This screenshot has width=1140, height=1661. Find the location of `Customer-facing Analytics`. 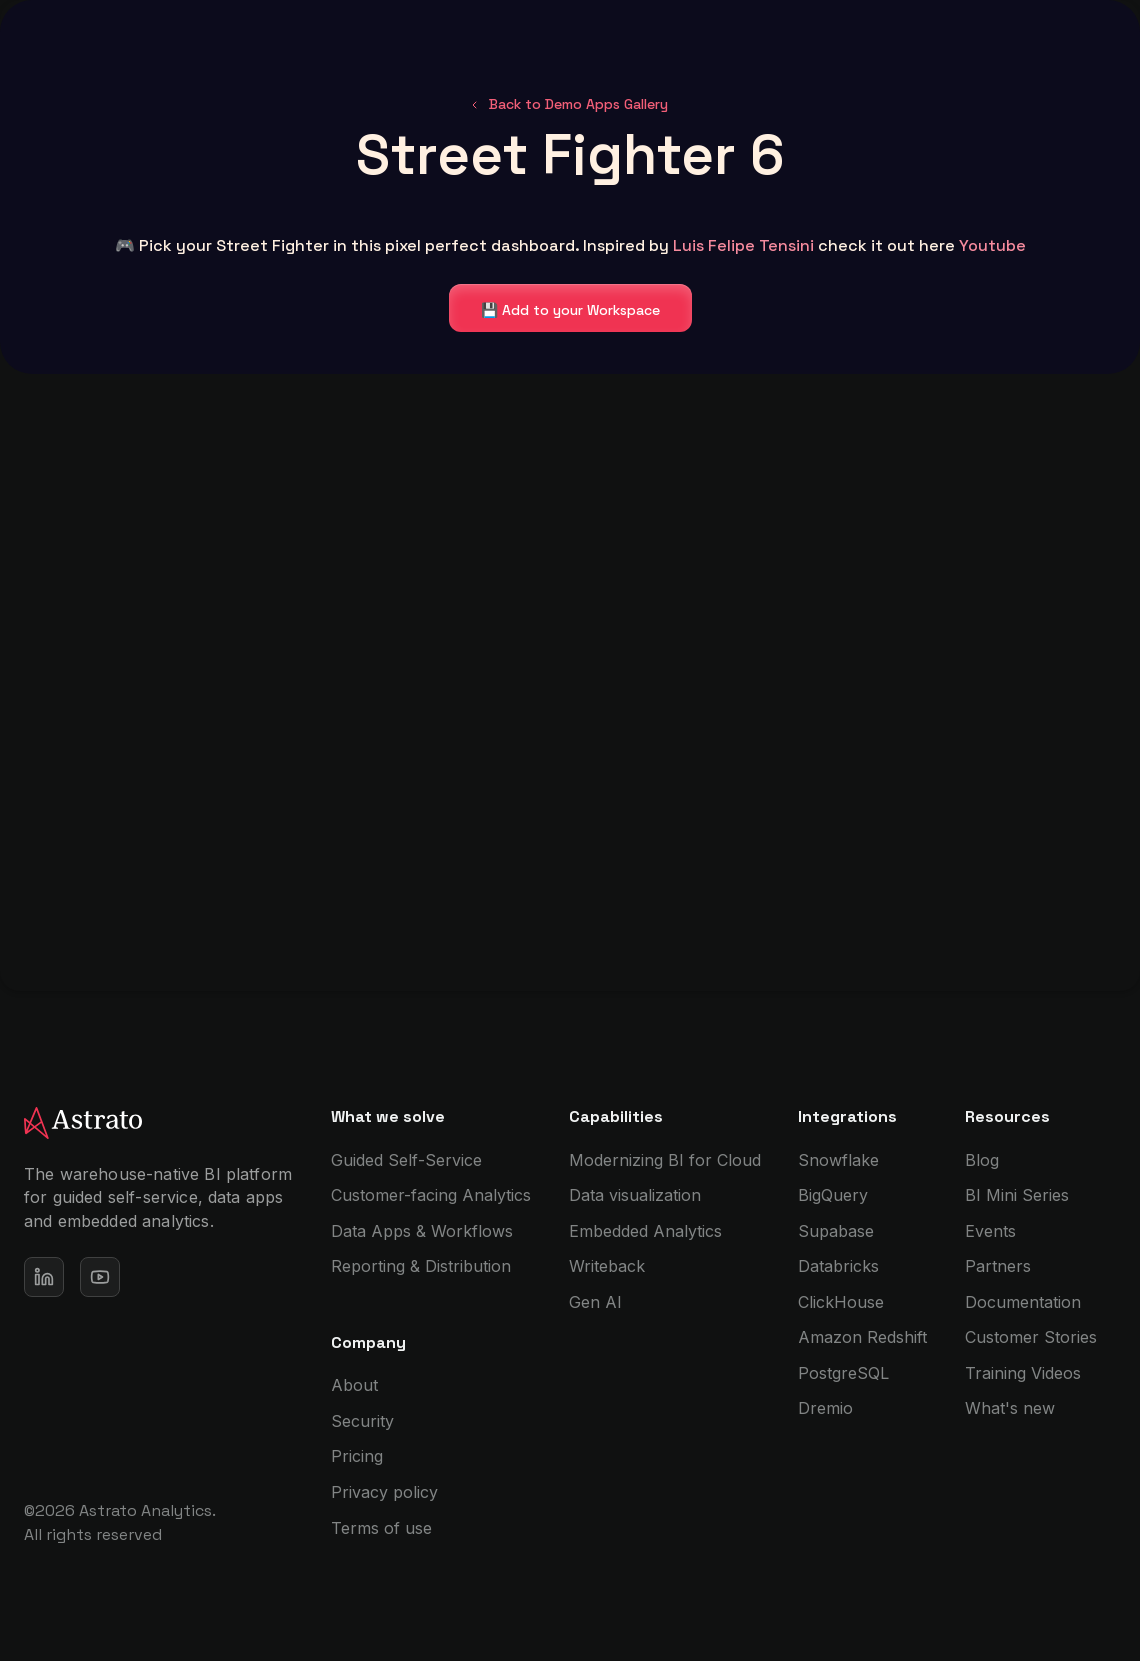

Customer-facing Analytics is located at coordinates (431, 1195).